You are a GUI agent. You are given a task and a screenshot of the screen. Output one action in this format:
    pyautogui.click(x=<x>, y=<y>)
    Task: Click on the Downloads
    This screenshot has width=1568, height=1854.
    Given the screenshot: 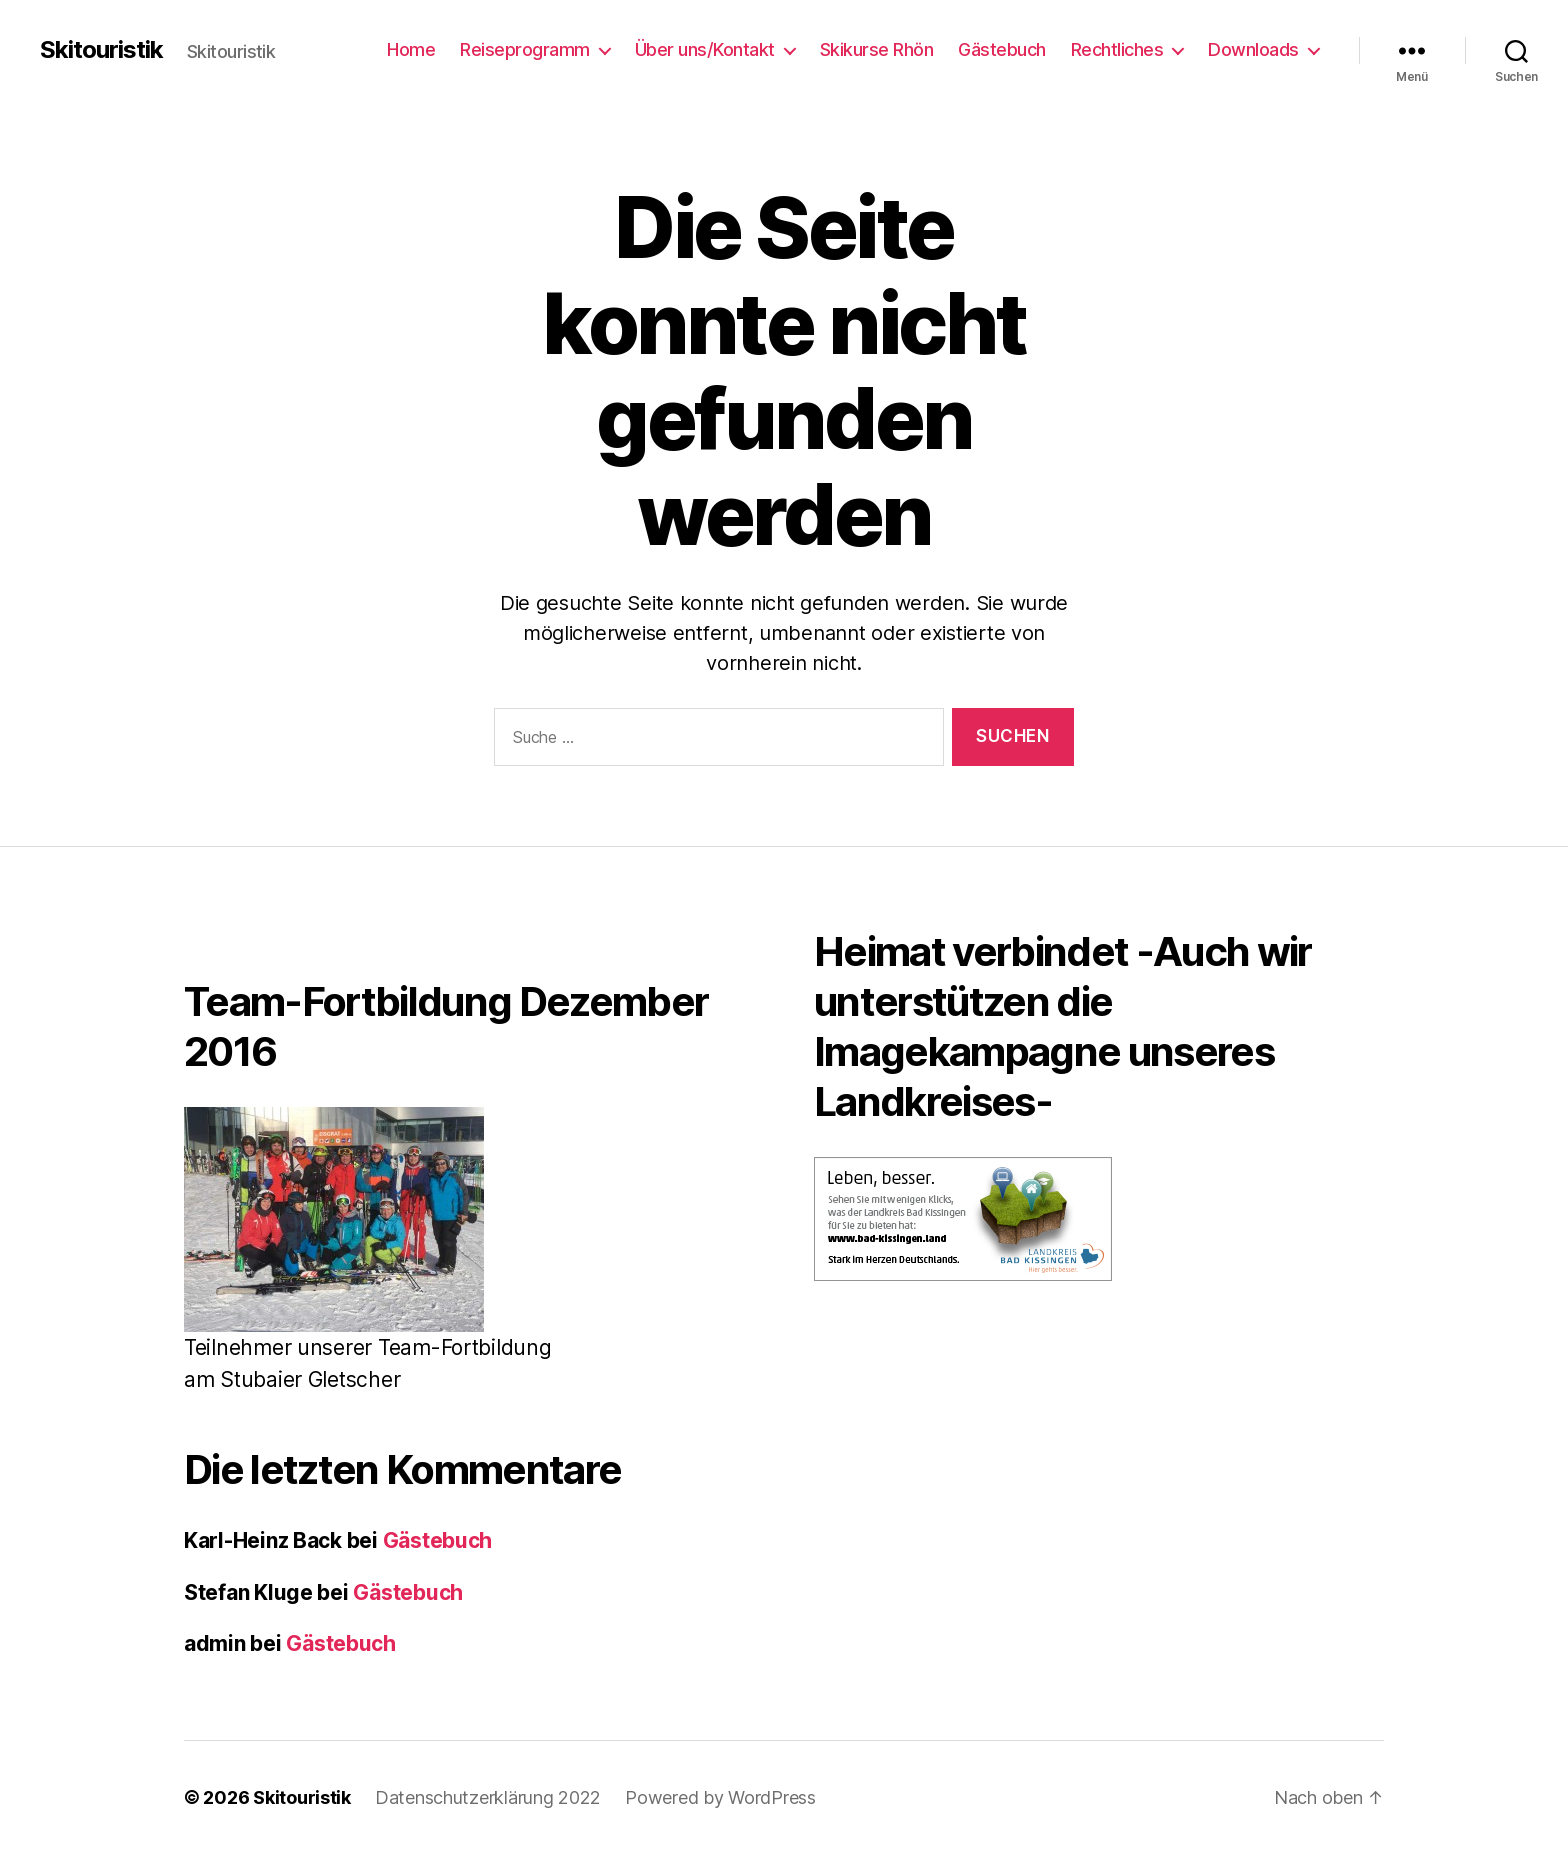 What is the action you would take?
    pyautogui.click(x=1253, y=49)
    